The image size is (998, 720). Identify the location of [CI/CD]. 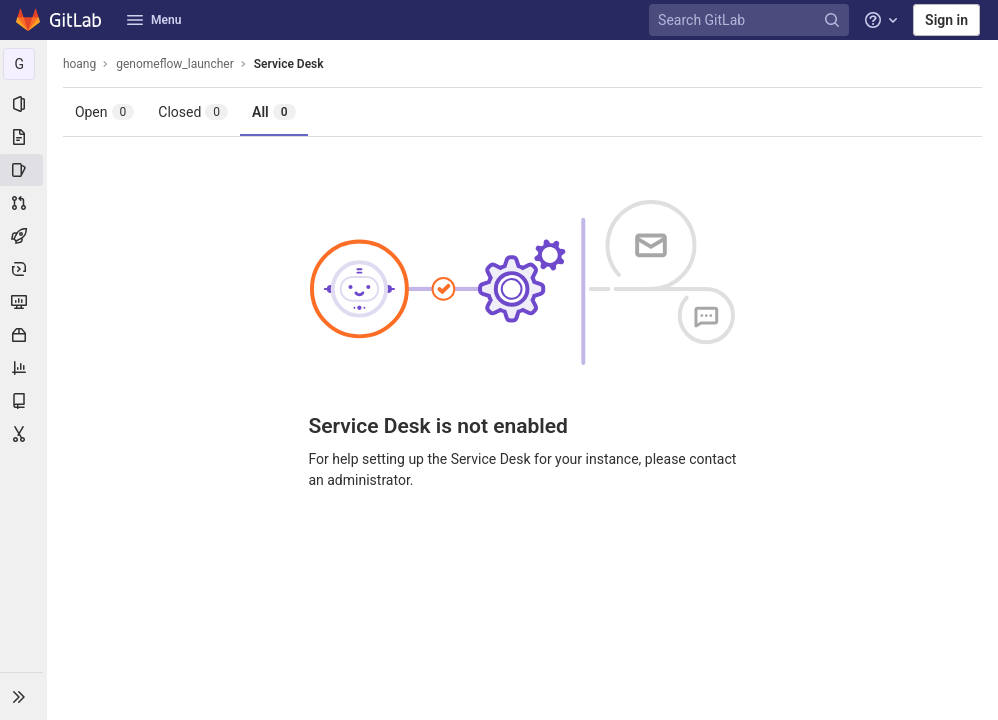
(24, 236).